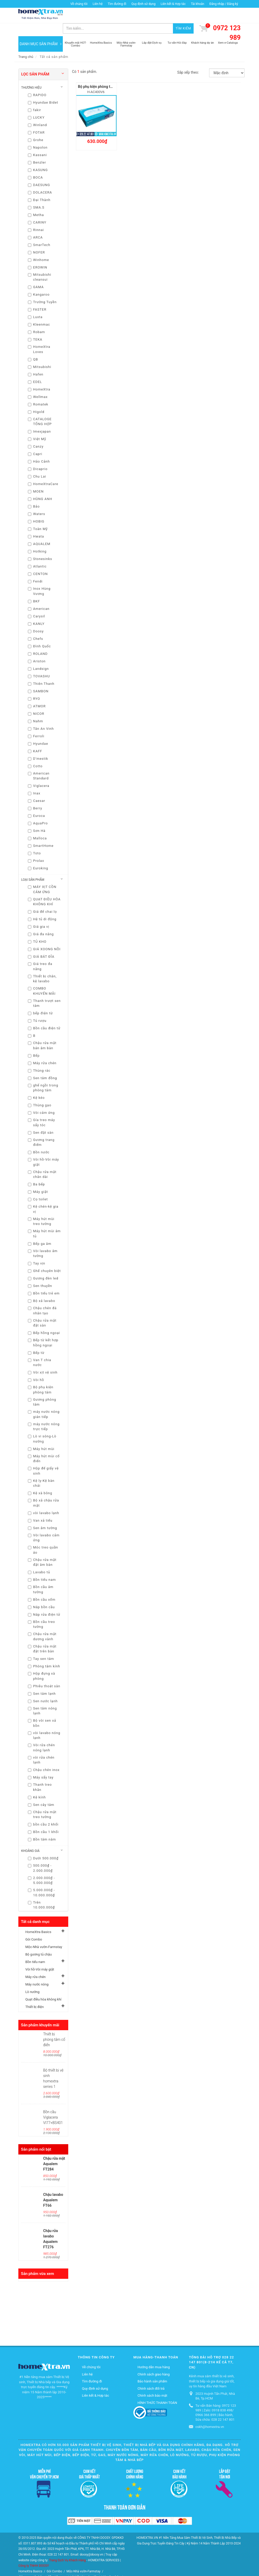 This screenshot has height=2576, width=259. What do you see at coordinates (97, 4) in the screenshot?
I see `Liên hệ` at bounding box center [97, 4].